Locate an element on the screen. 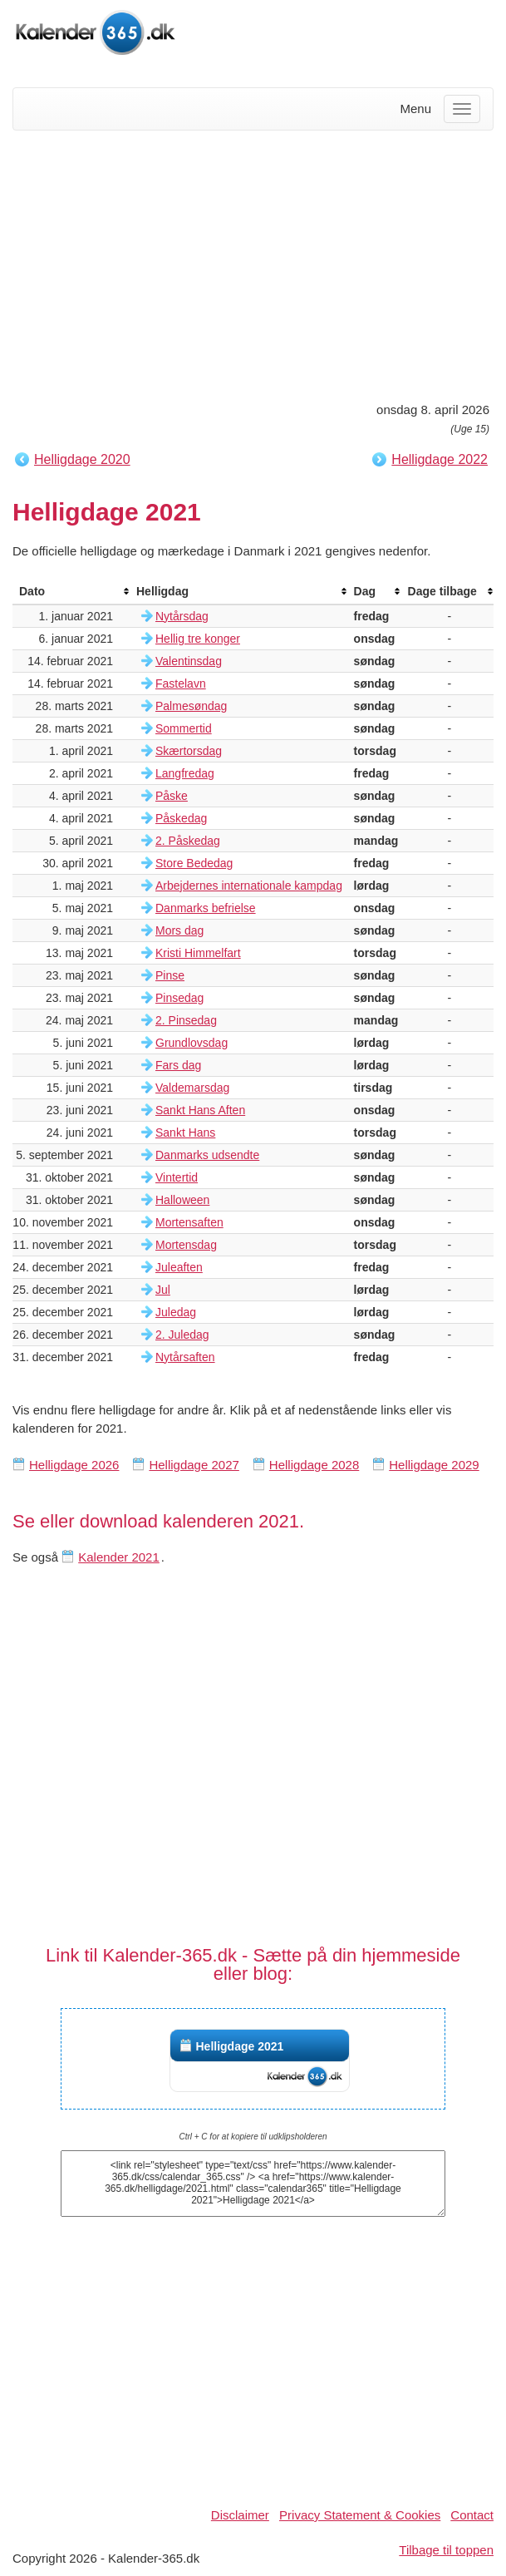 This screenshot has width=506, height=2576. Fars dag is located at coordinates (178, 1065).